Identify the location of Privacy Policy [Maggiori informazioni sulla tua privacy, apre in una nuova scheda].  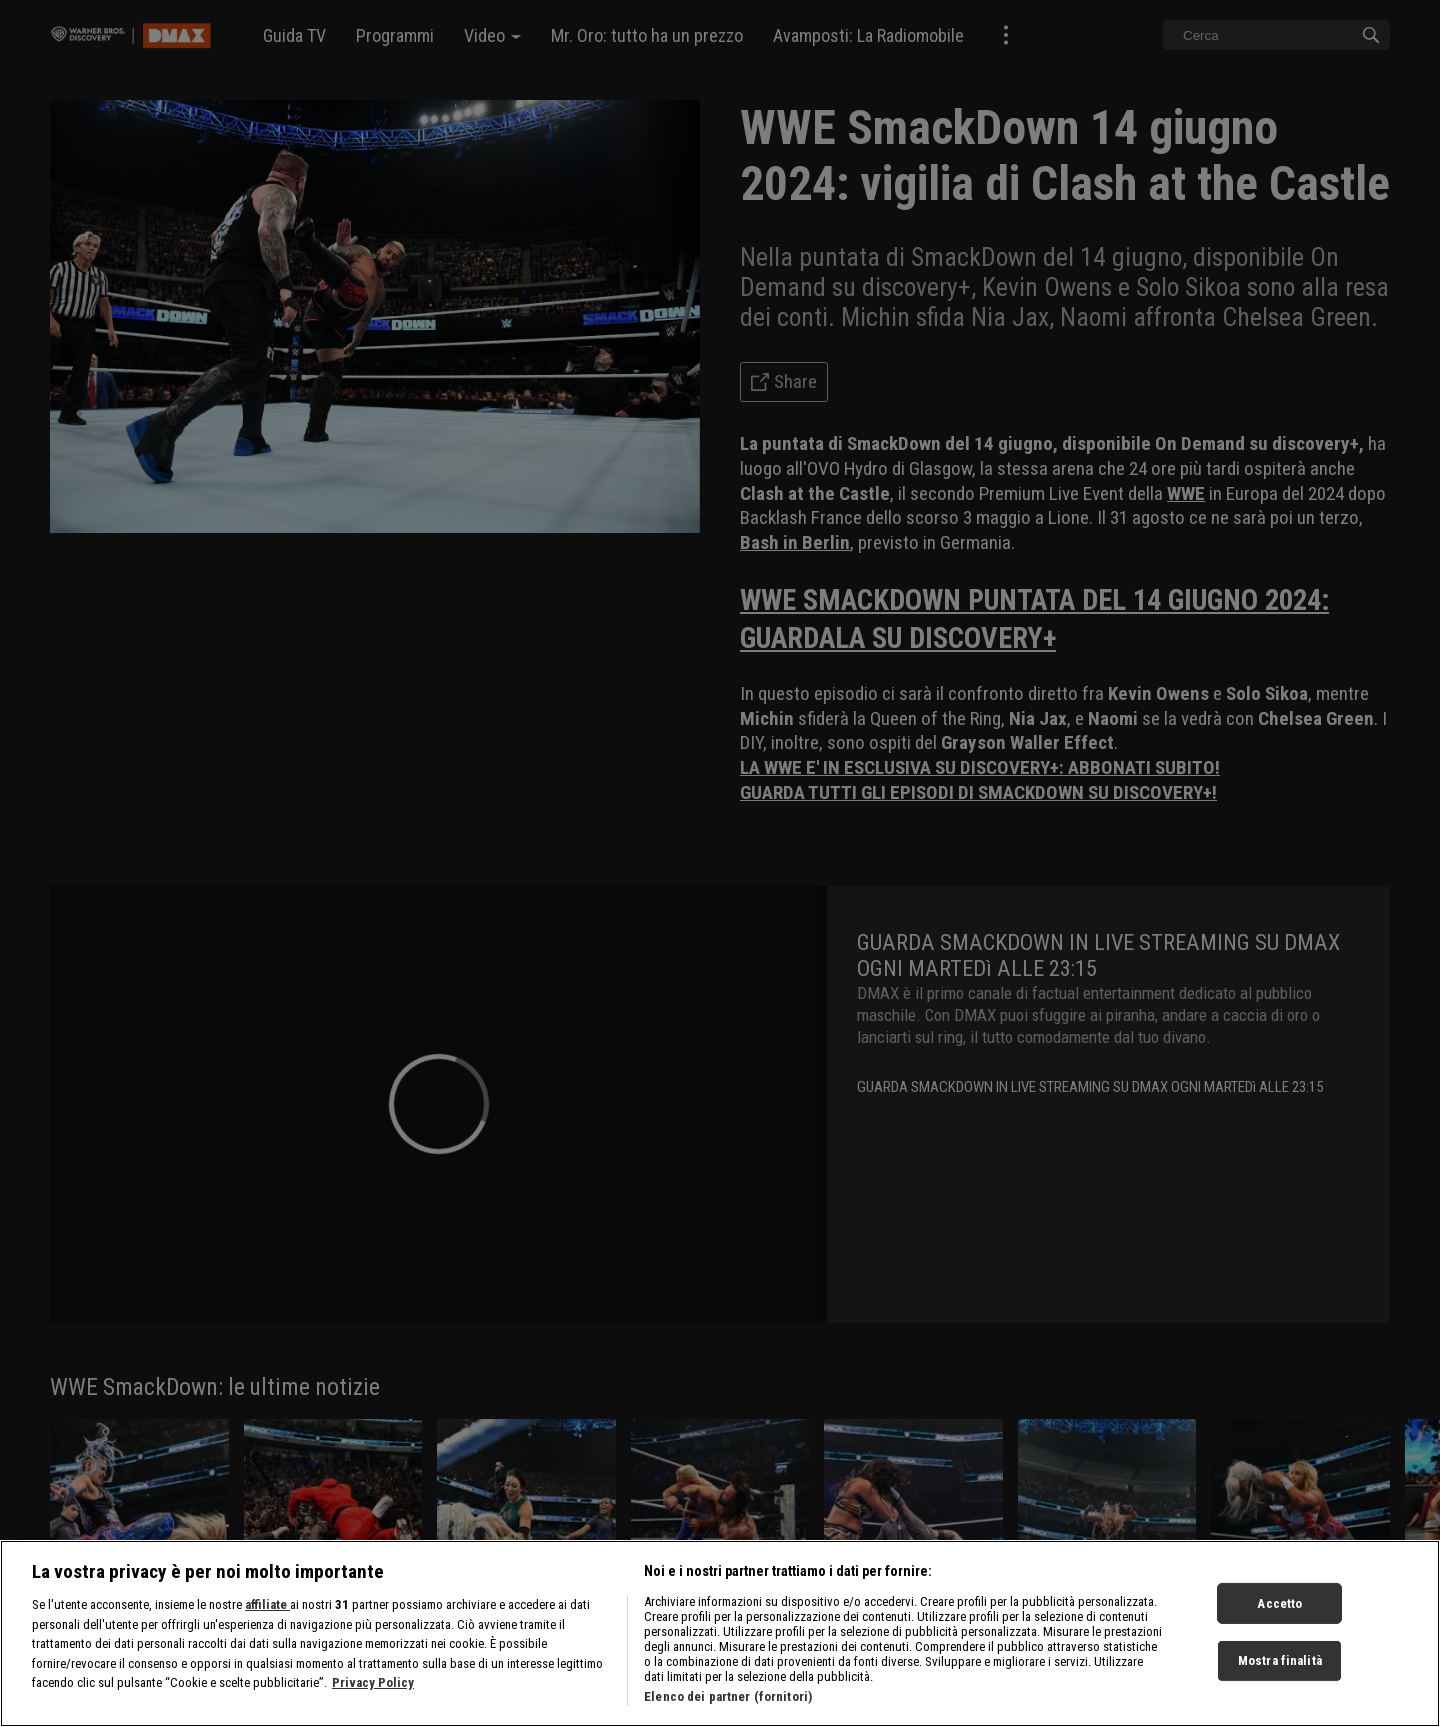
(373, 1694).